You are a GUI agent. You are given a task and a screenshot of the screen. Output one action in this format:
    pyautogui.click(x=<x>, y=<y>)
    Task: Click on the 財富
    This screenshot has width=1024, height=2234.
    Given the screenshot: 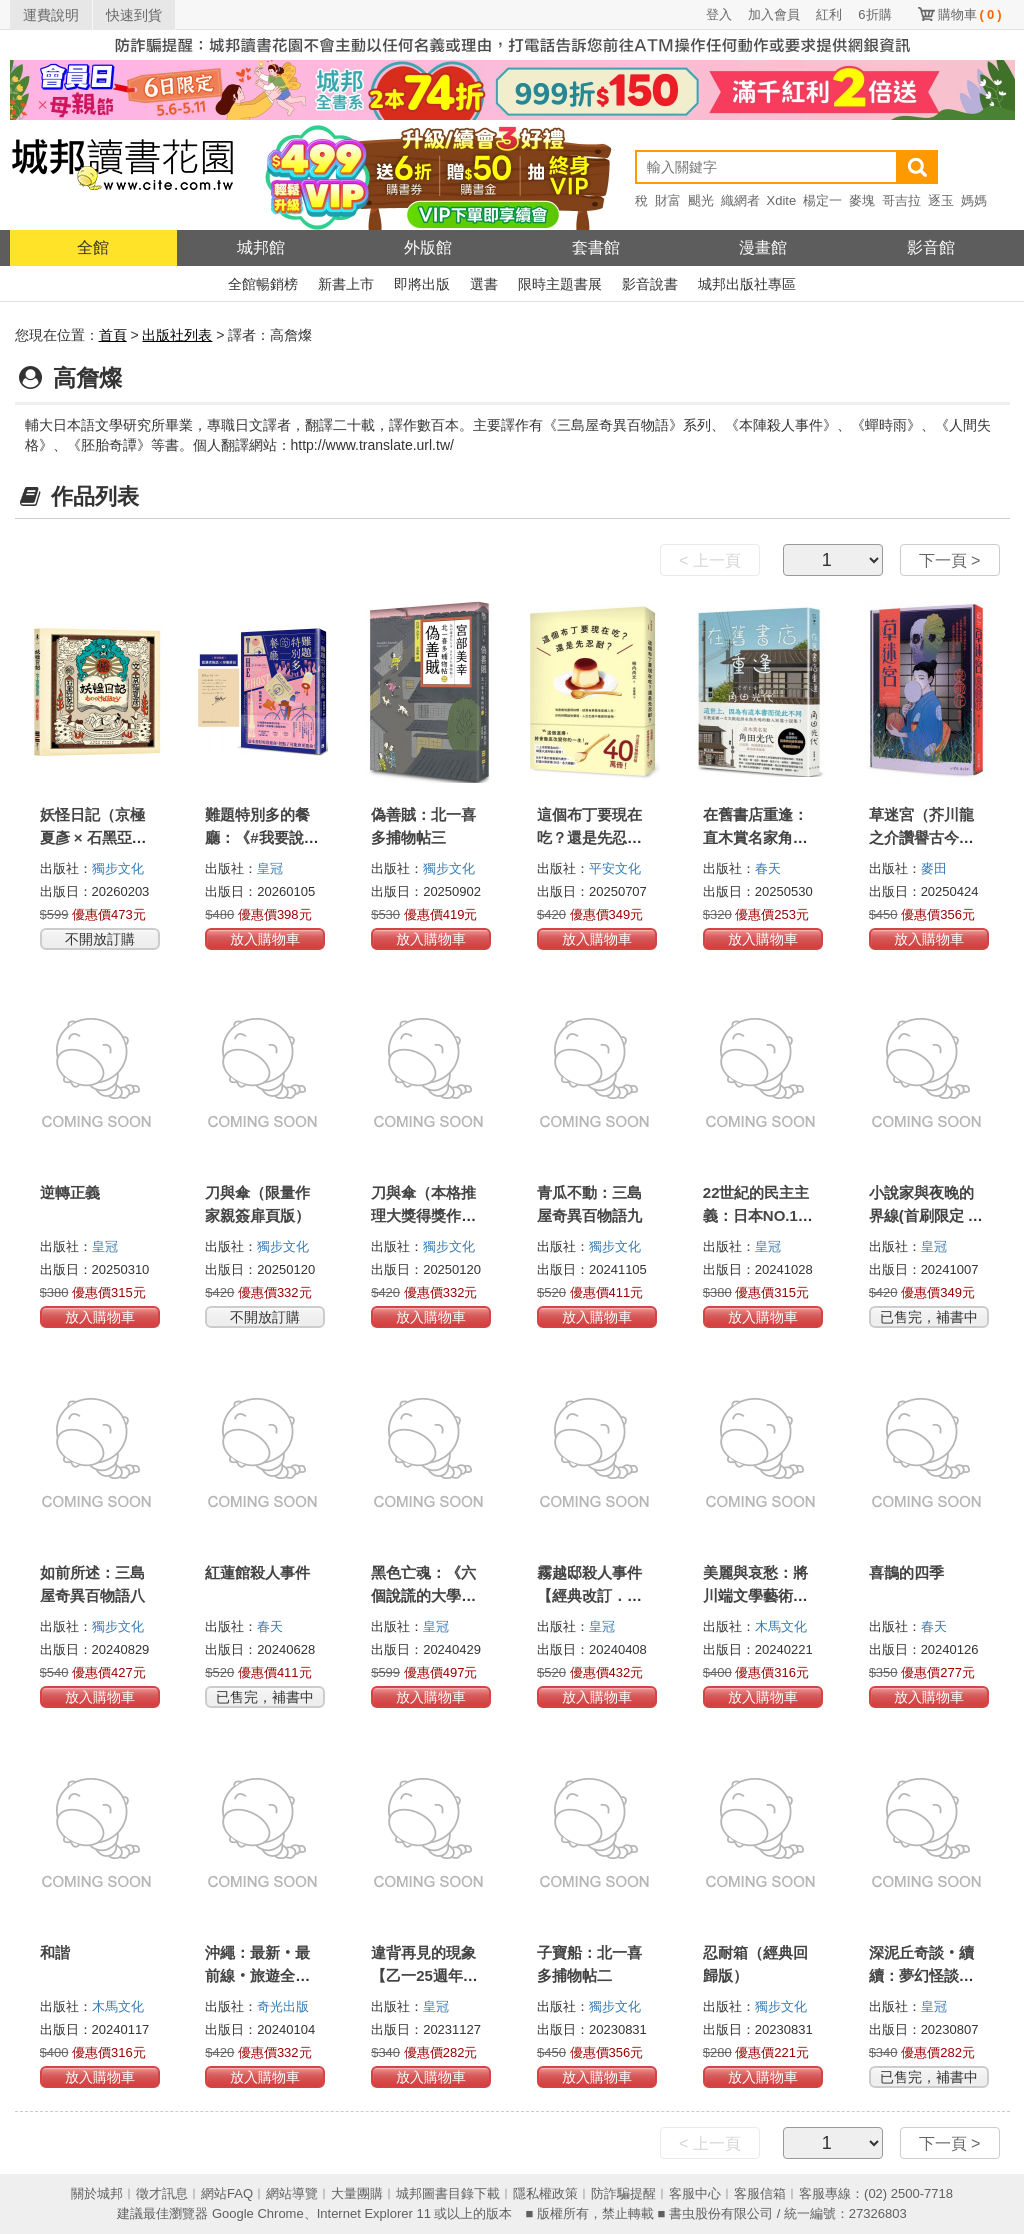 What is the action you would take?
    pyautogui.click(x=668, y=200)
    